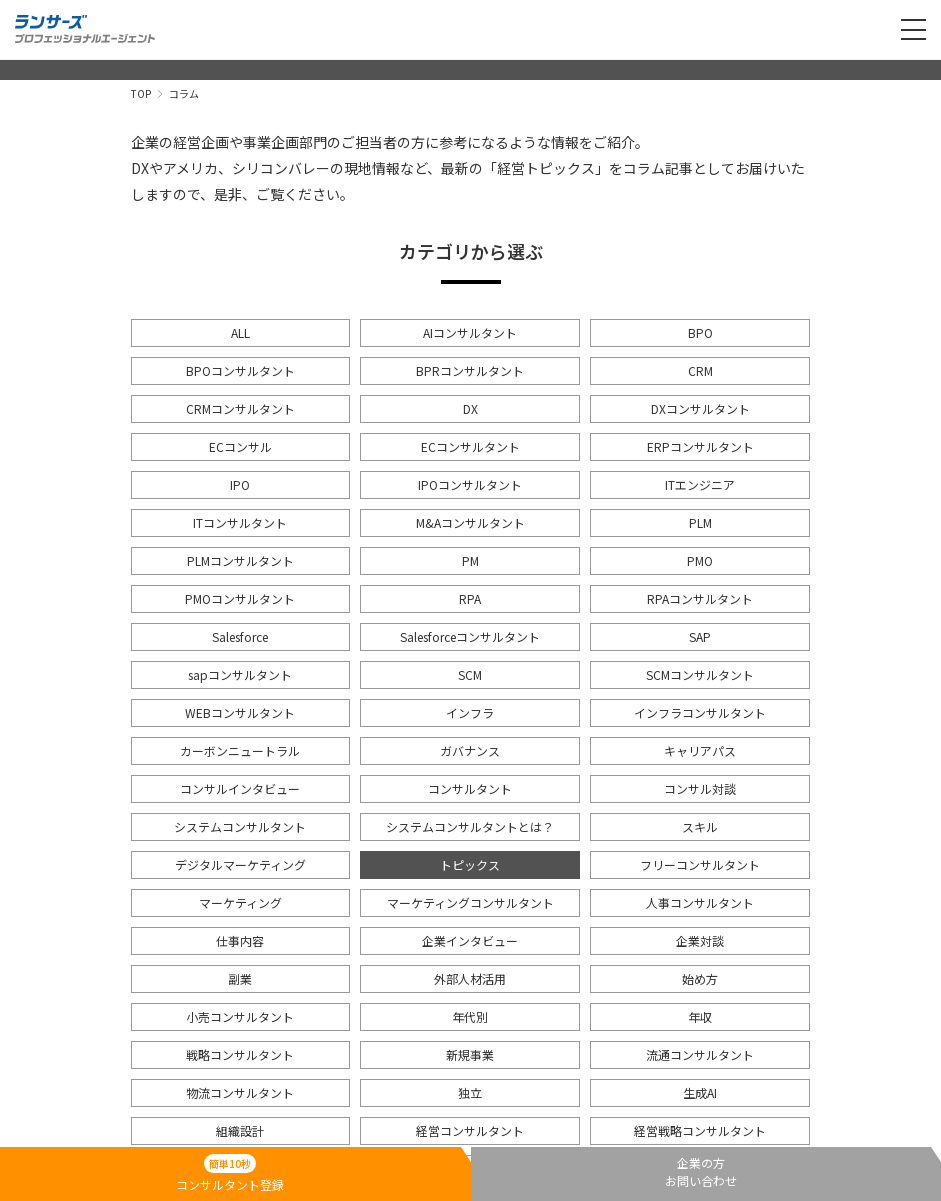 This screenshot has width=941, height=1201. Describe the element at coordinates (240, 788) in the screenshot. I see `コンサルインタビュー` at that location.